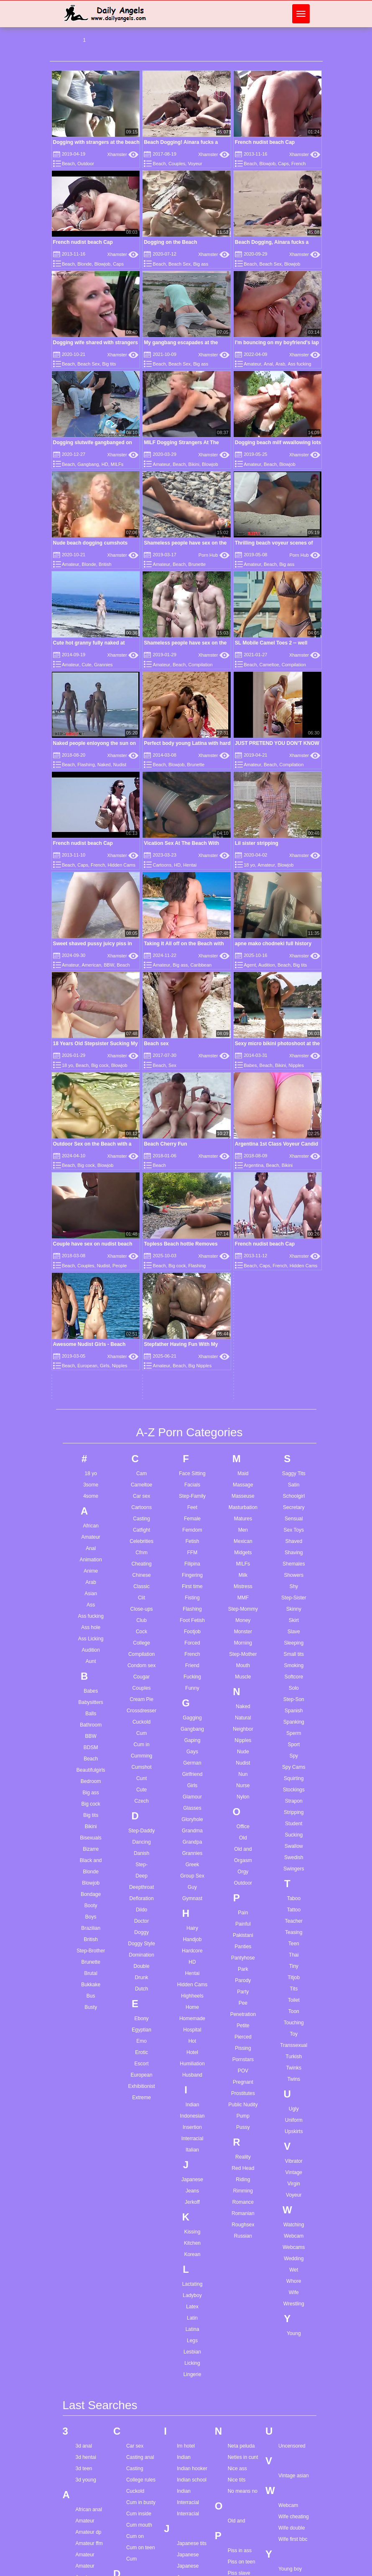 The height and width of the screenshot is (2576, 372). I want to click on Jerkoff, so click(192, 1910).